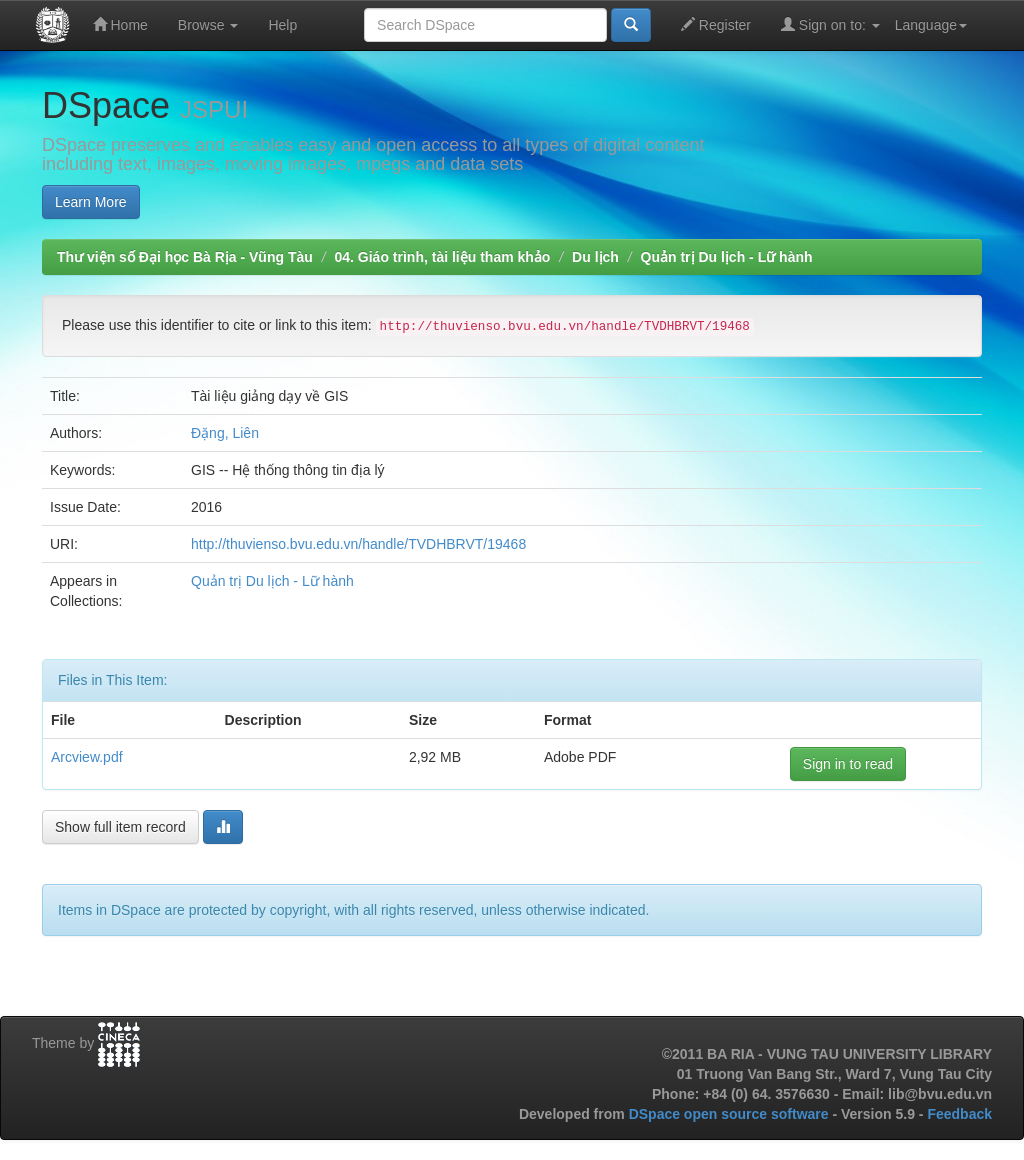 This screenshot has height=1160, width=1024. I want to click on Đặng, Liên, so click(225, 433).